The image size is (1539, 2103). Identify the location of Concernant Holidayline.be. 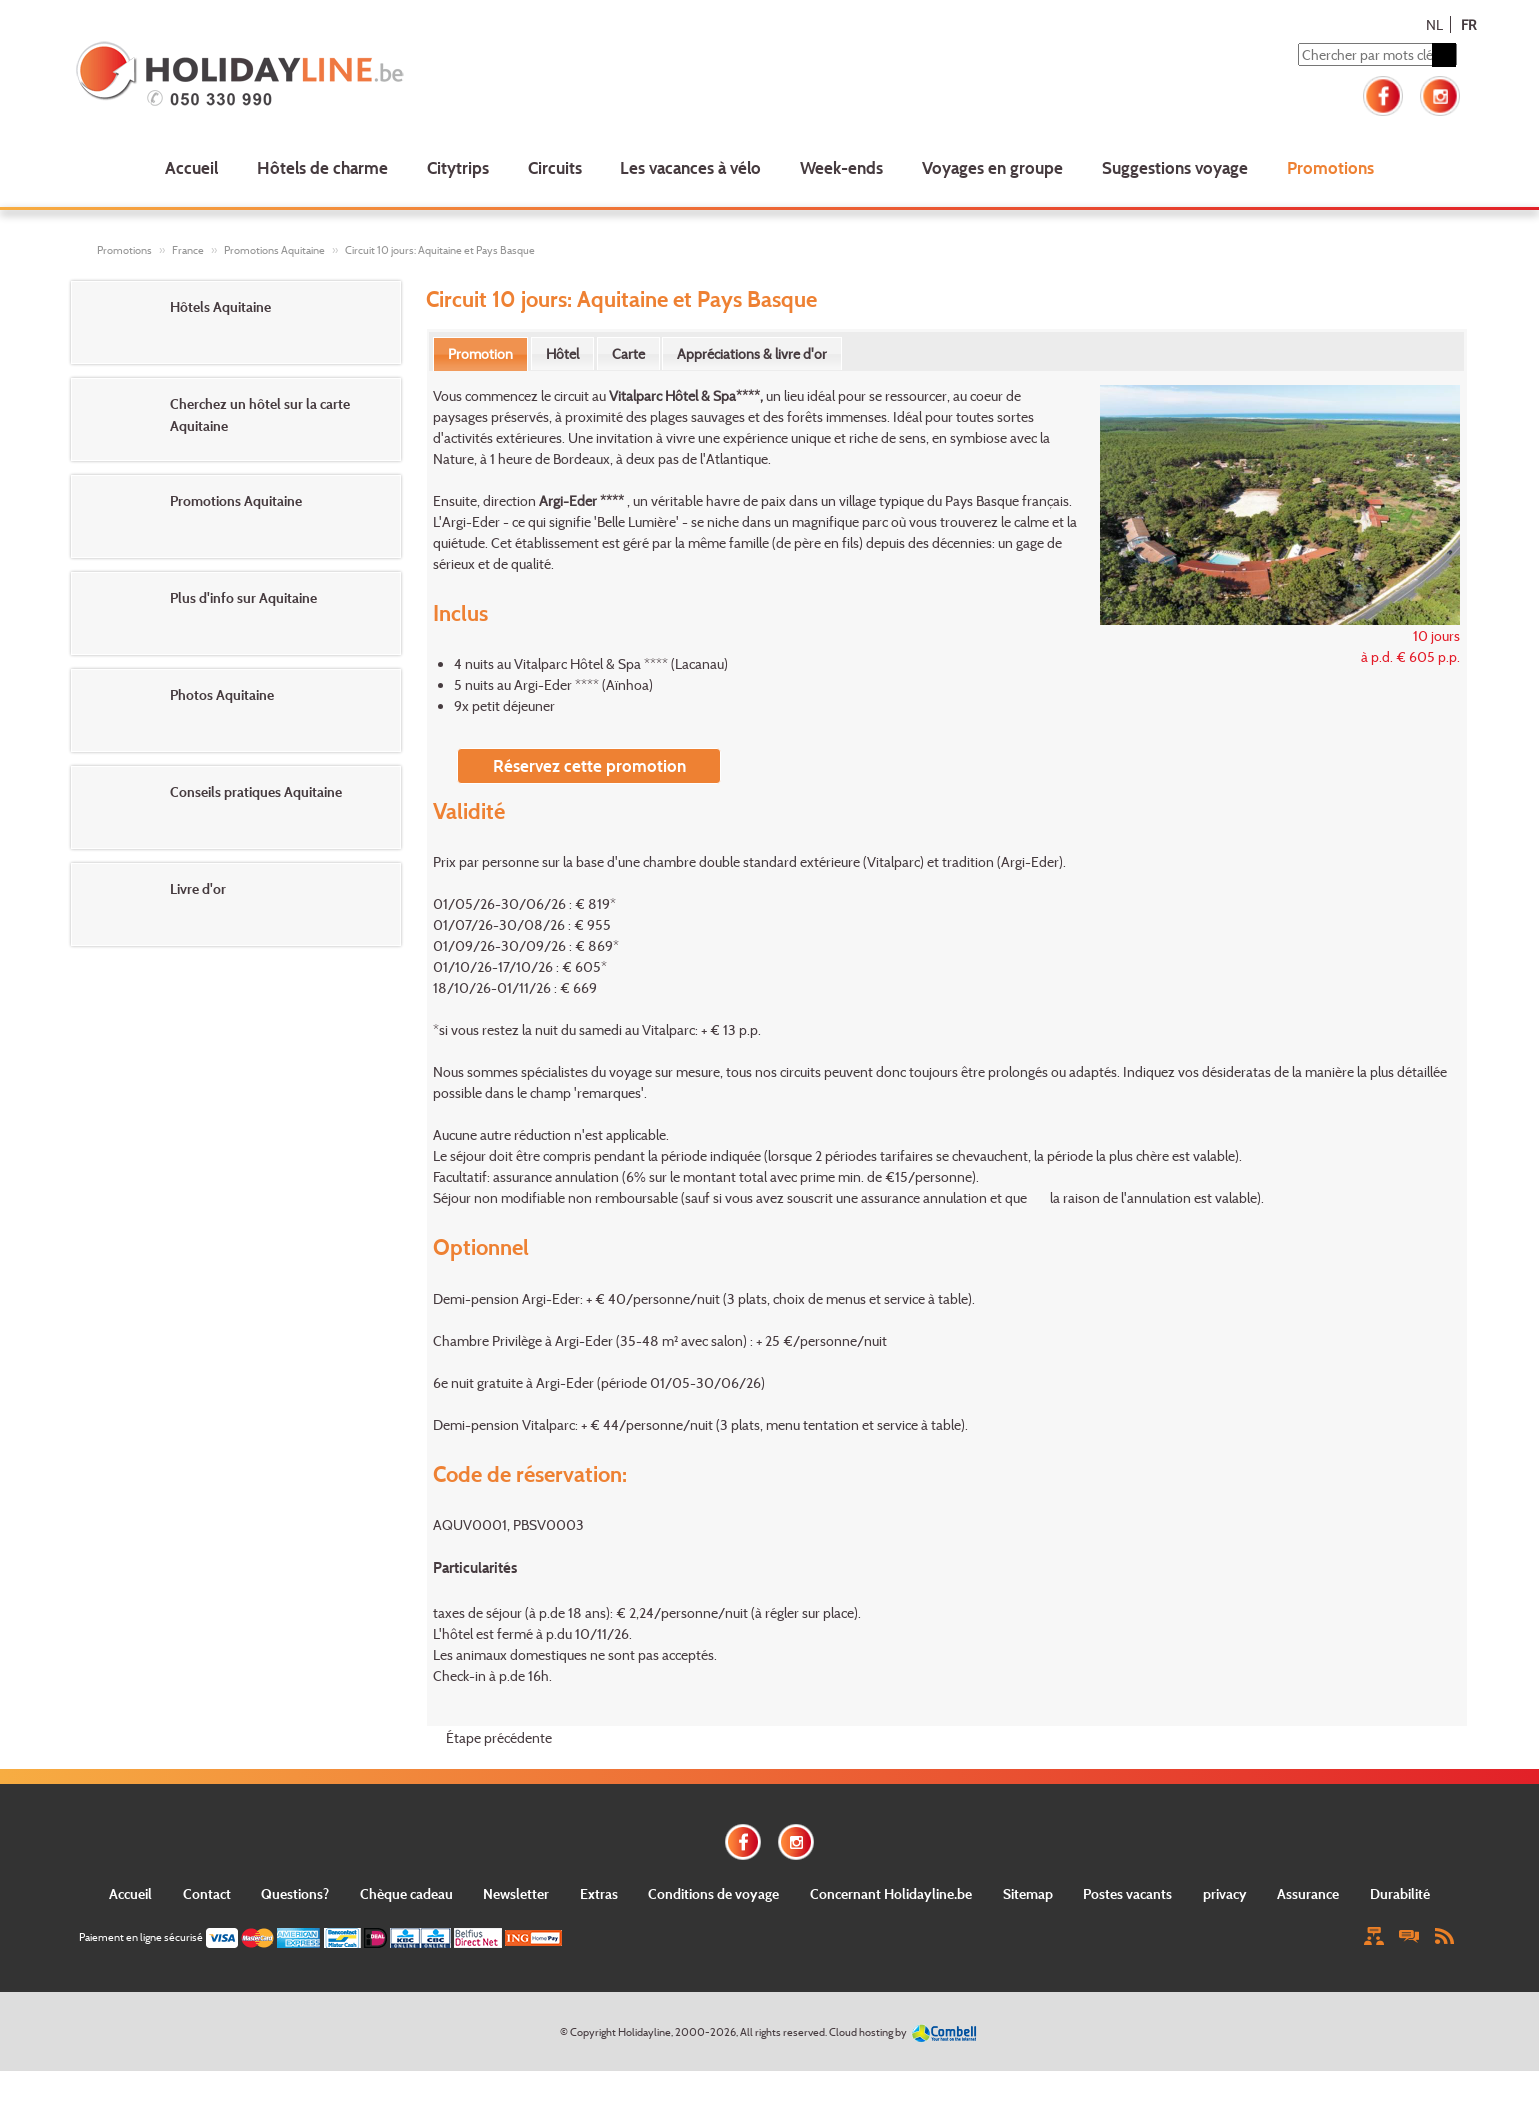
(891, 1893).